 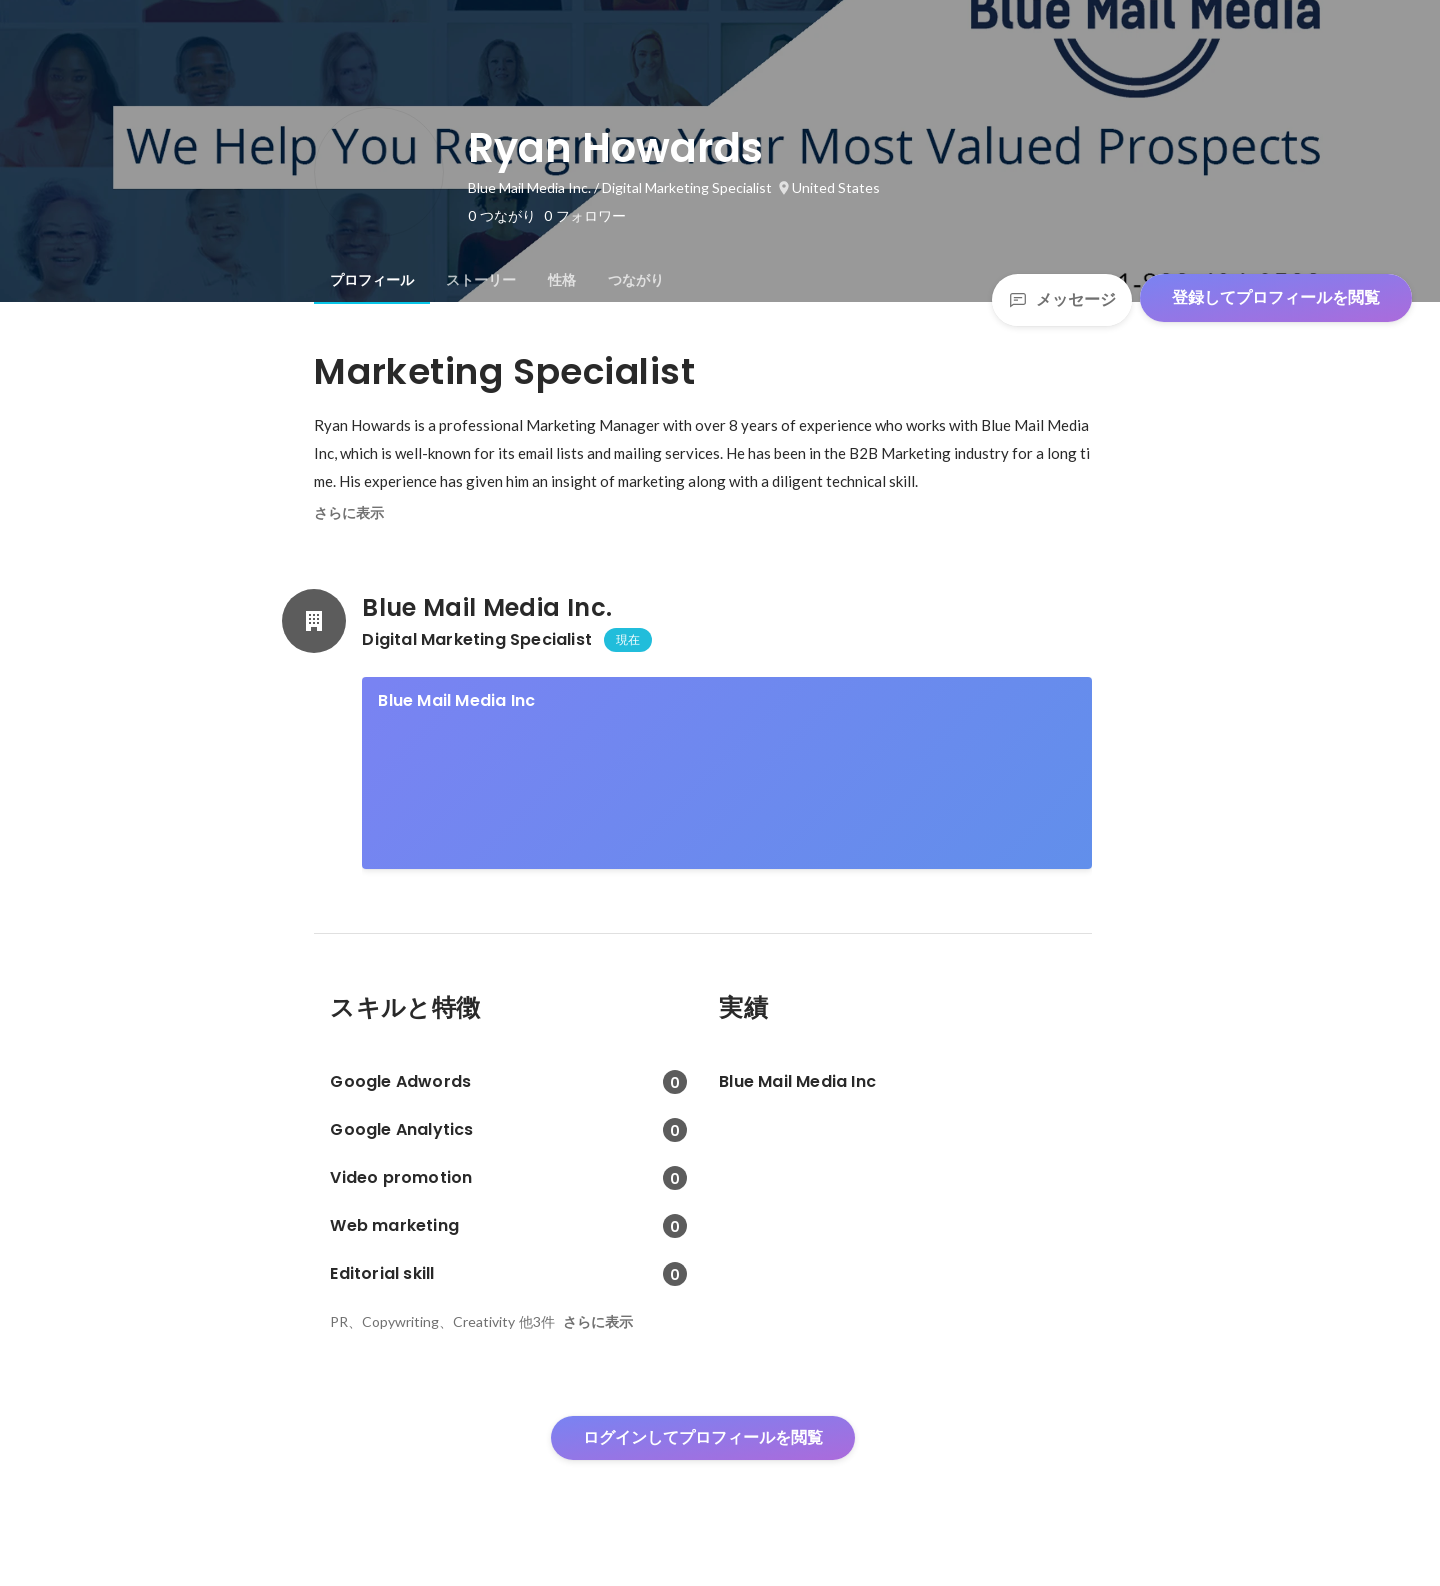 I want to click on ストーリー, so click(x=481, y=280).